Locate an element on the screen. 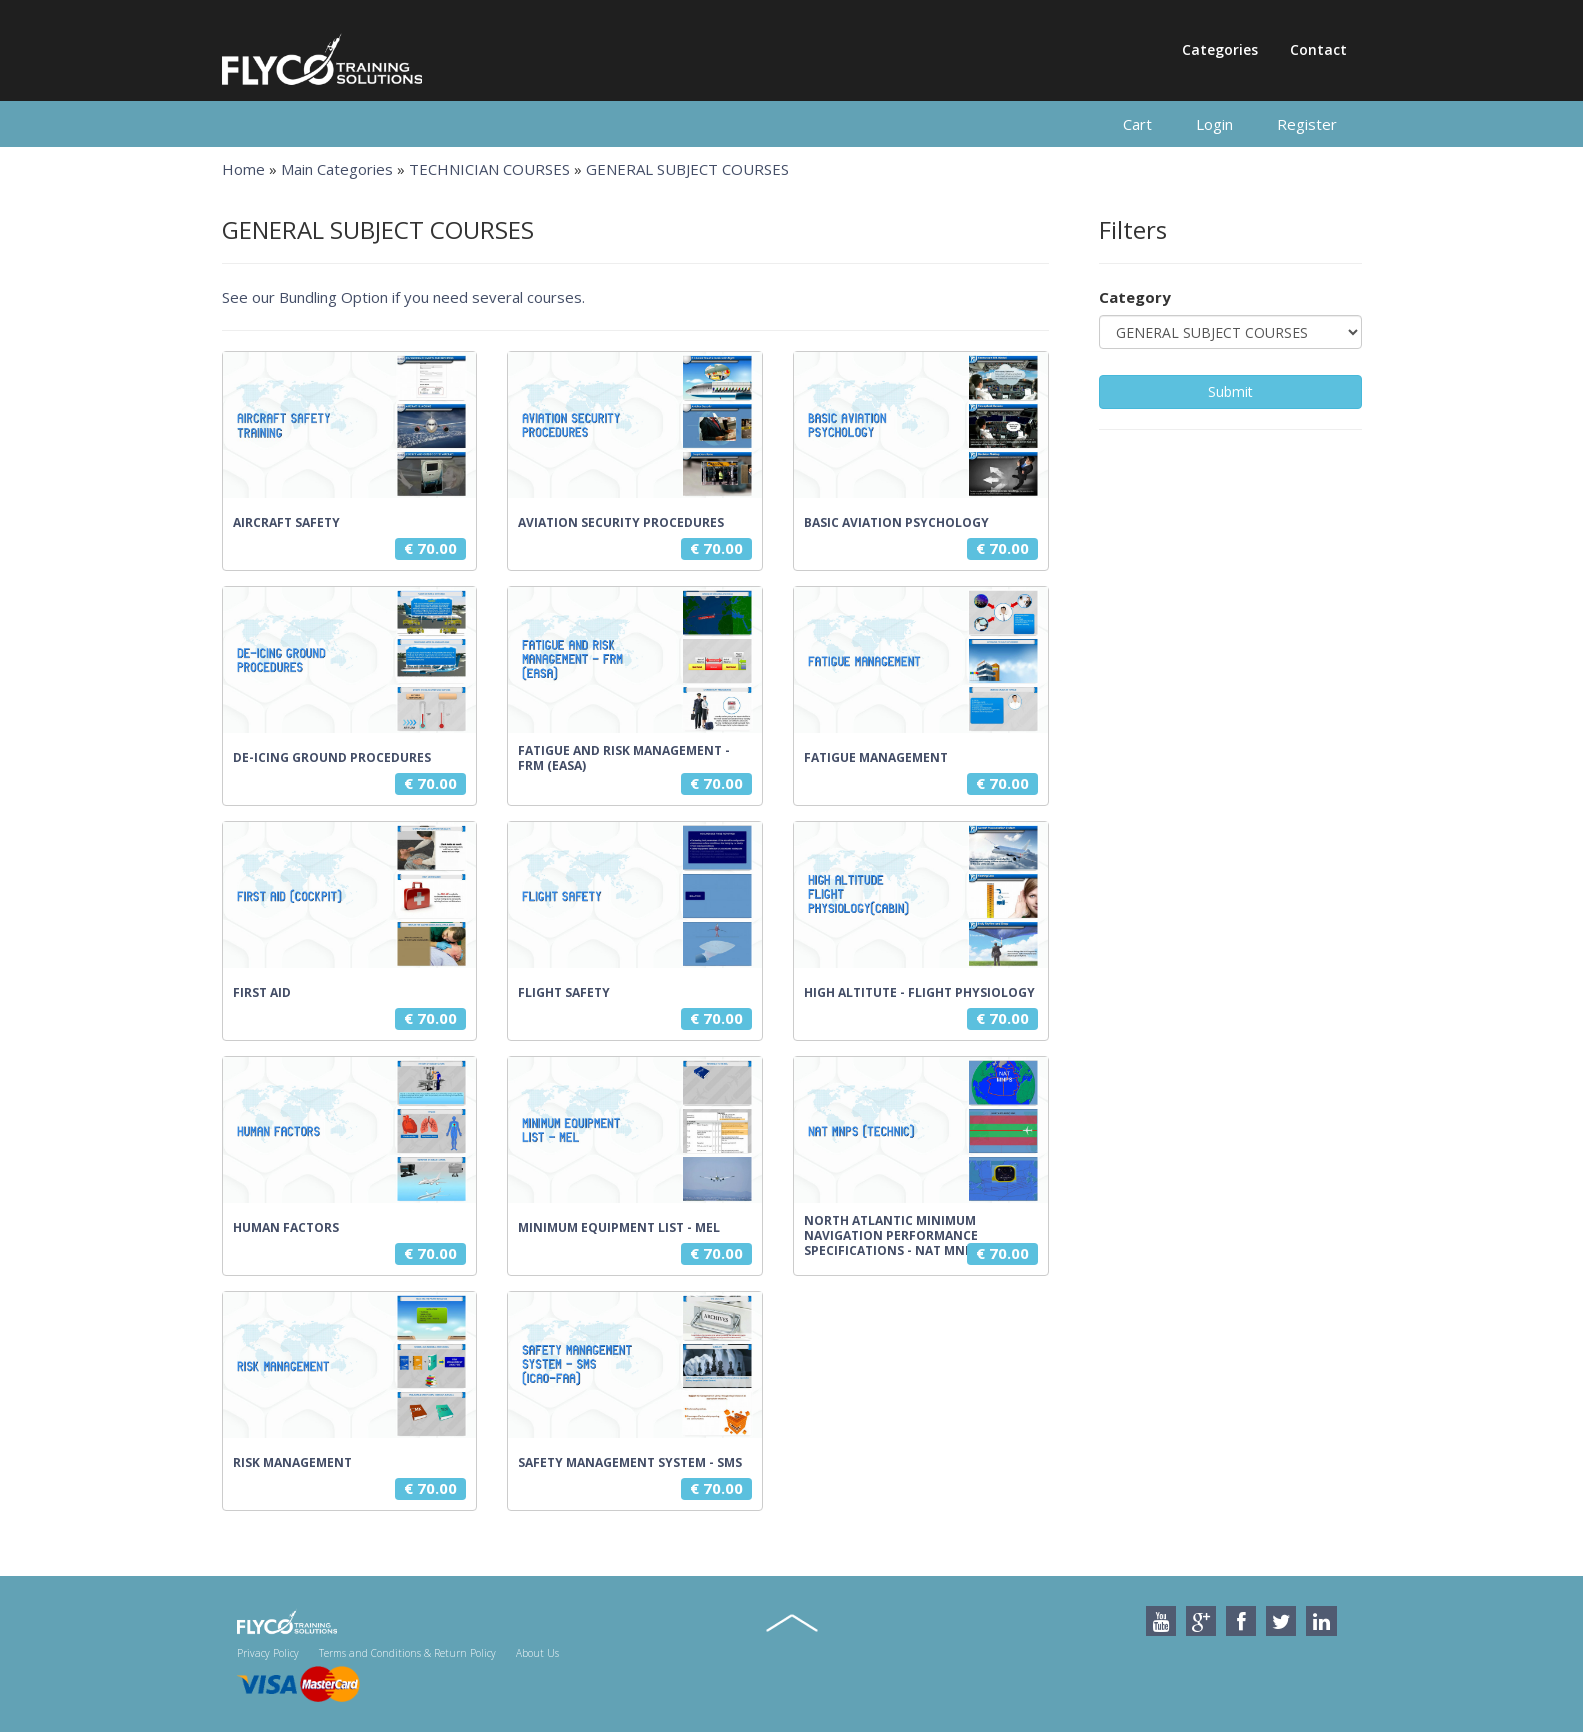 The image size is (1583, 1732). Submit is located at coordinates (1230, 391).